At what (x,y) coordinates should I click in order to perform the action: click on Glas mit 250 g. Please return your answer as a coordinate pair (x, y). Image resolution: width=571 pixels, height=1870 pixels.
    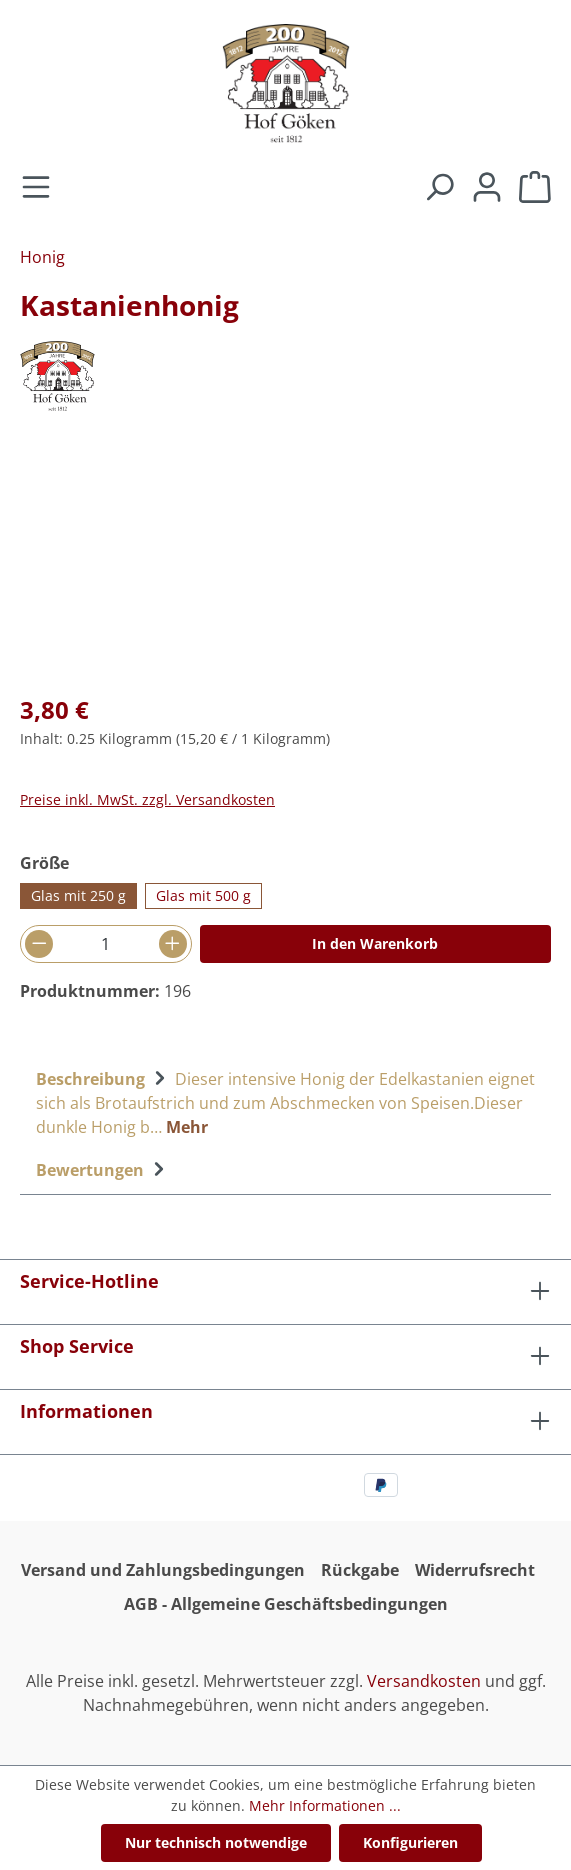
    Looking at the image, I should click on (78, 895).